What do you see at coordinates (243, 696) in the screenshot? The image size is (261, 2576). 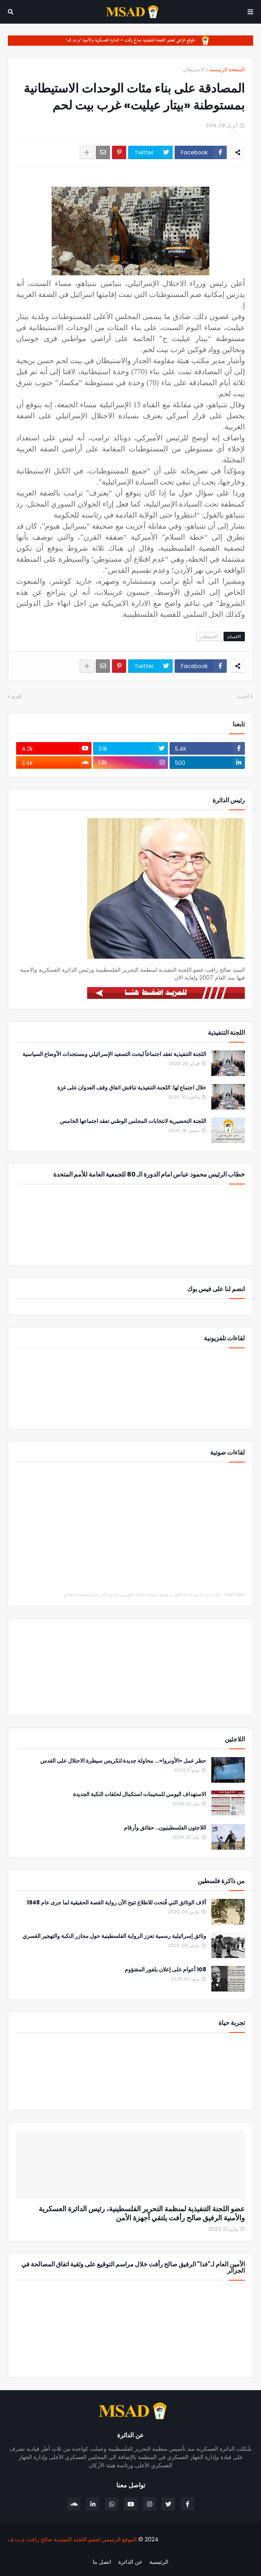 I see `أحدث` at bounding box center [243, 696].